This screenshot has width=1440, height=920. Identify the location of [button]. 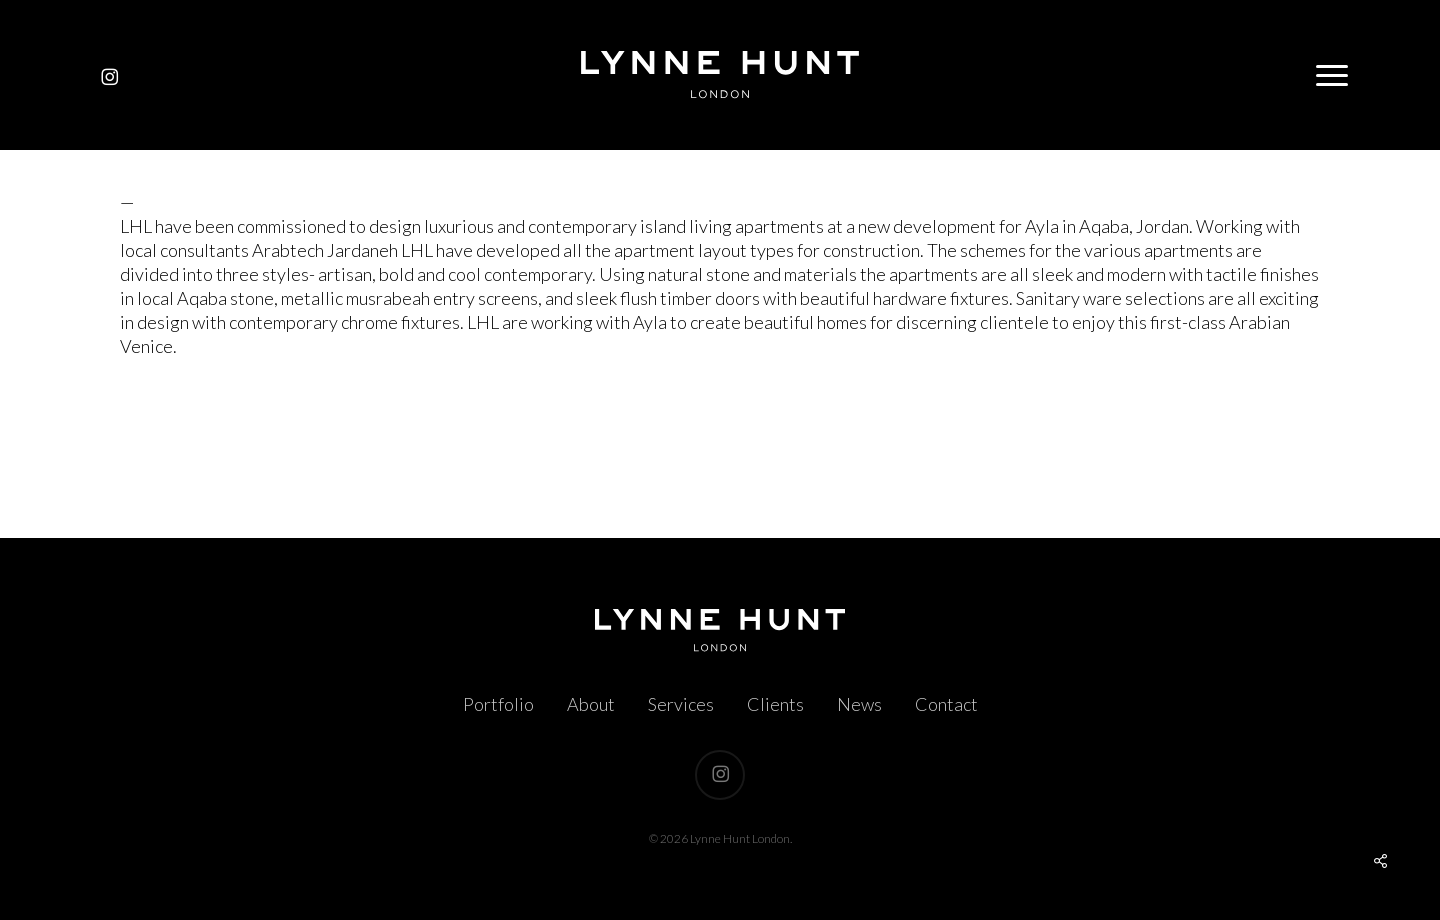
(1333, 75).